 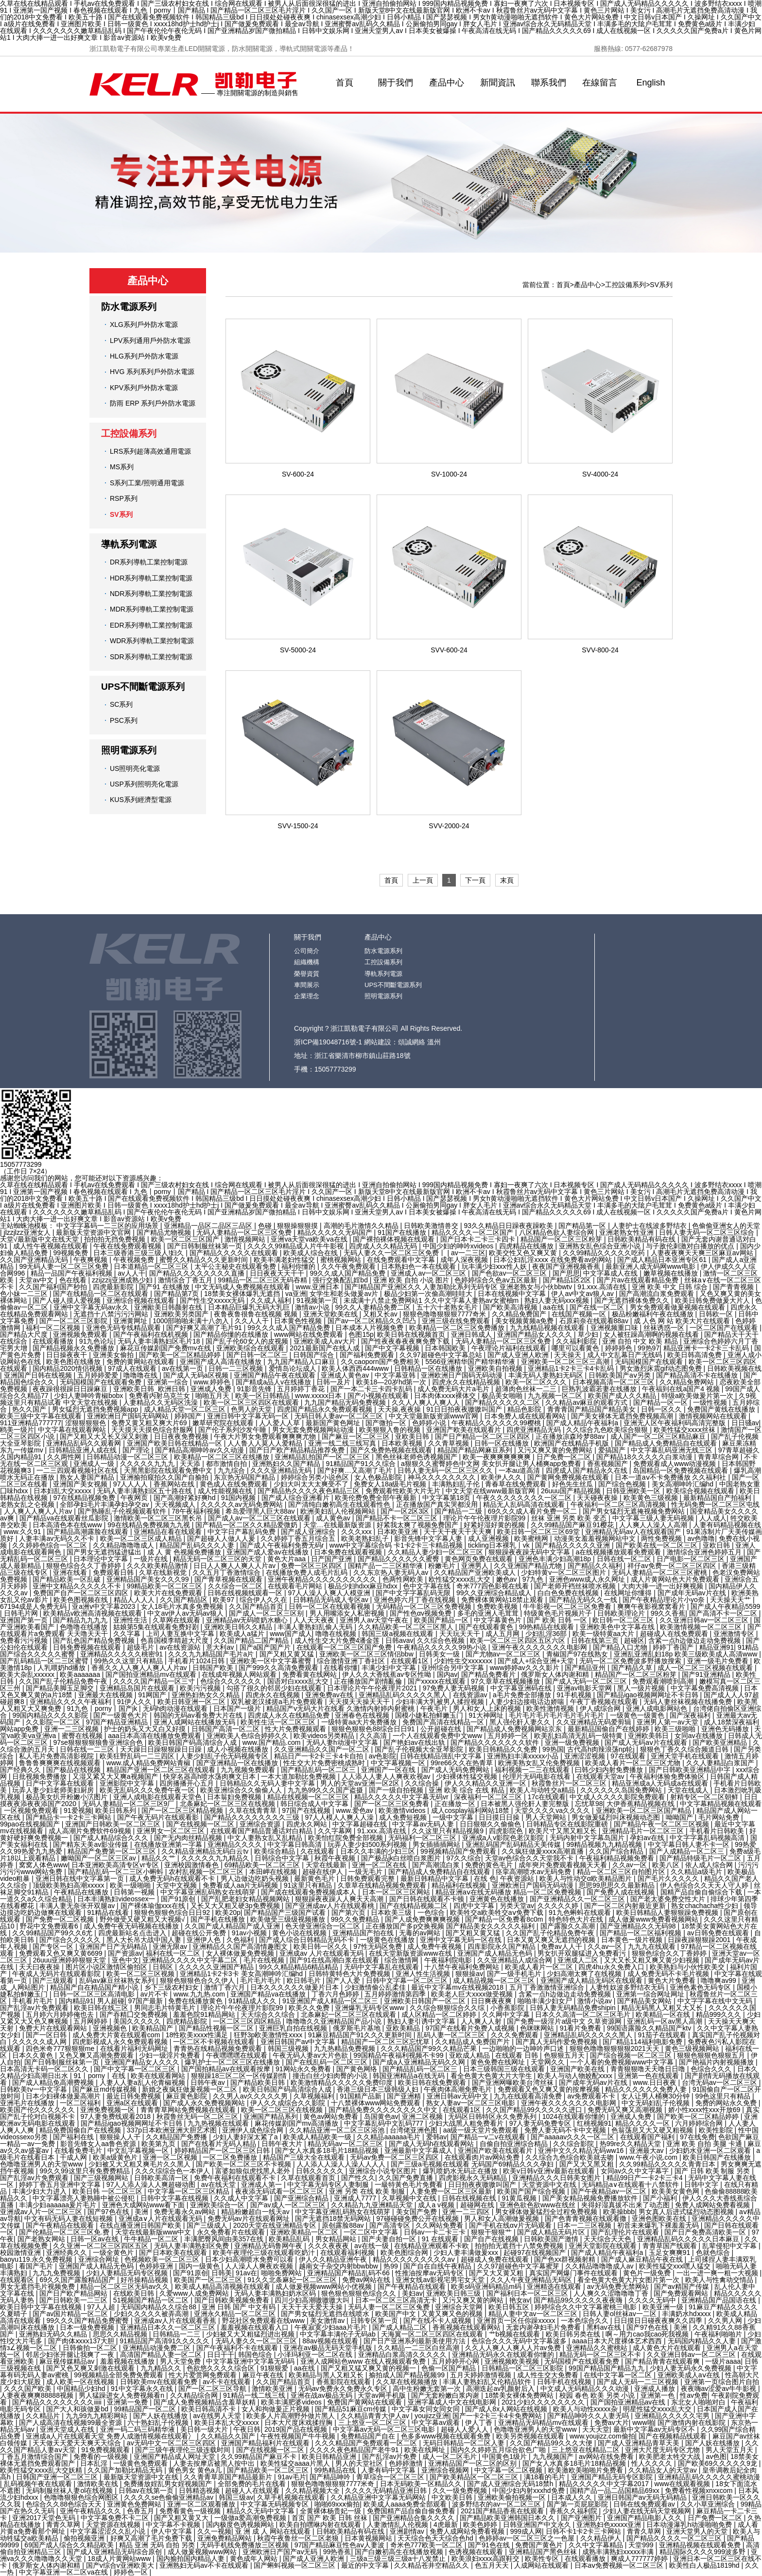 What do you see at coordinates (655, 2388) in the screenshot?
I see `亚洲成人播放` at bounding box center [655, 2388].